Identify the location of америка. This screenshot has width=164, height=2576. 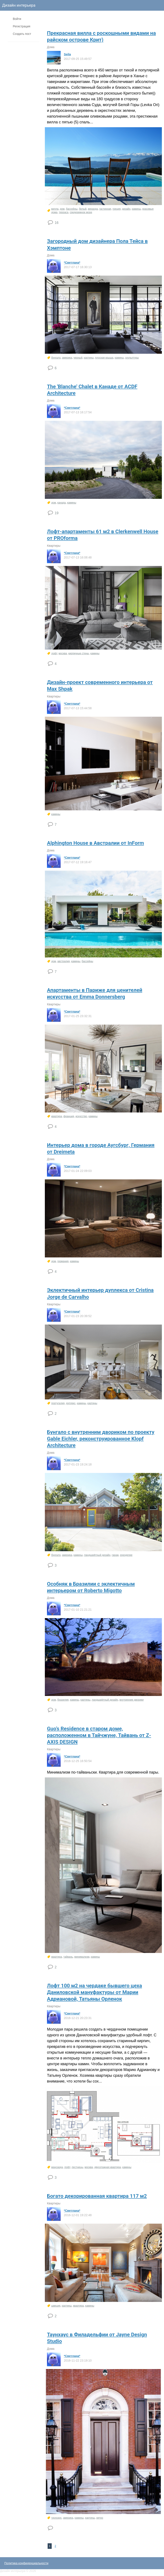
(67, 357).